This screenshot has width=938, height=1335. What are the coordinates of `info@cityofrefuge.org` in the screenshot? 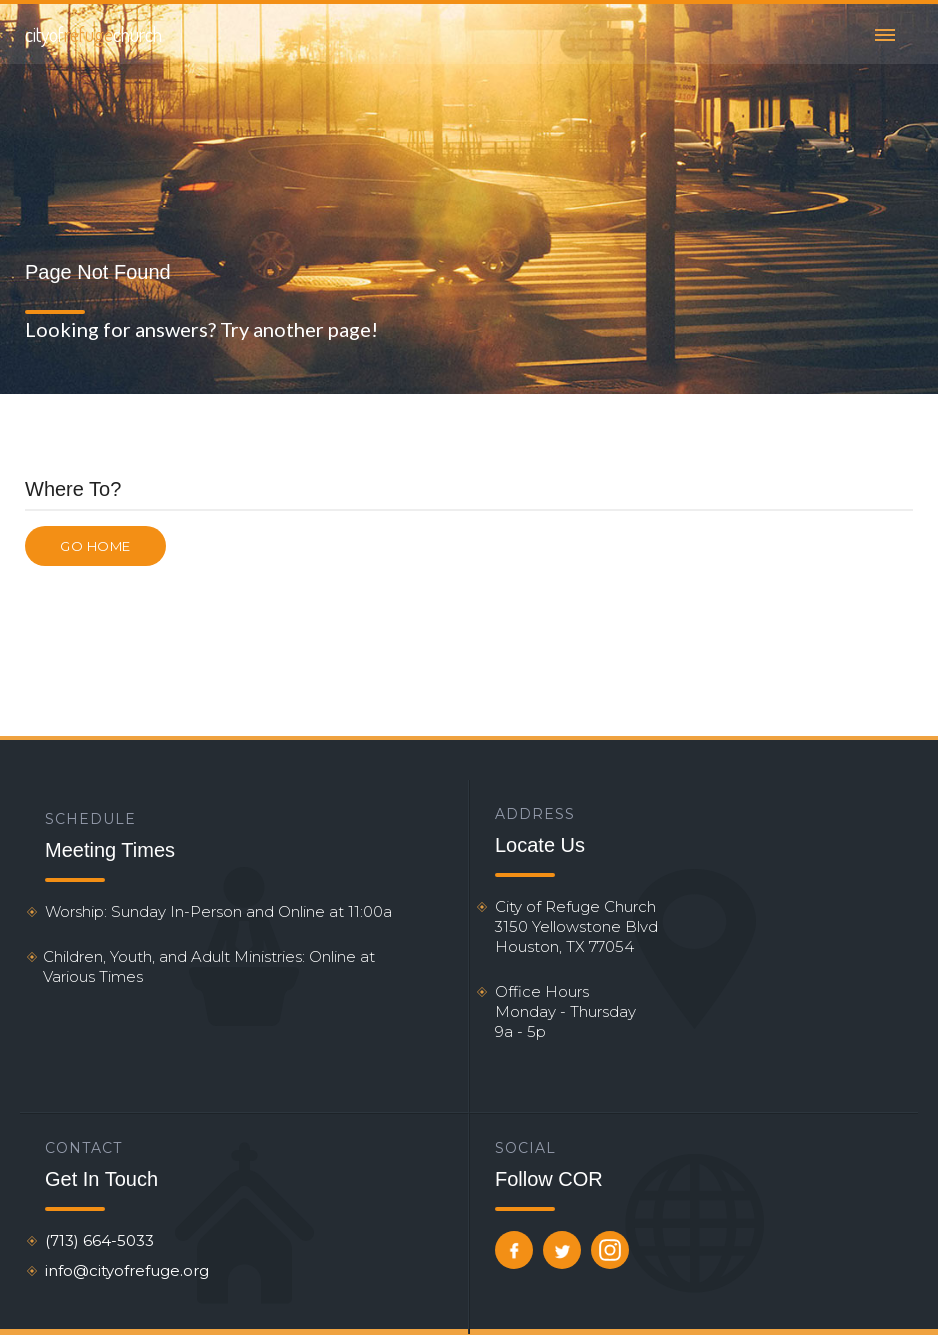 It's located at (127, 1270).